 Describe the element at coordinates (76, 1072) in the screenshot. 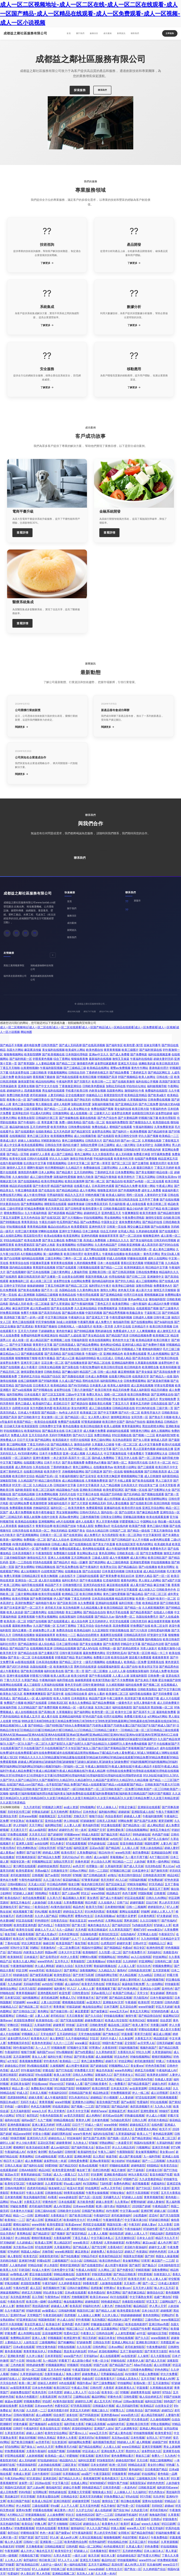

I see `日韩综合无码` at that location.